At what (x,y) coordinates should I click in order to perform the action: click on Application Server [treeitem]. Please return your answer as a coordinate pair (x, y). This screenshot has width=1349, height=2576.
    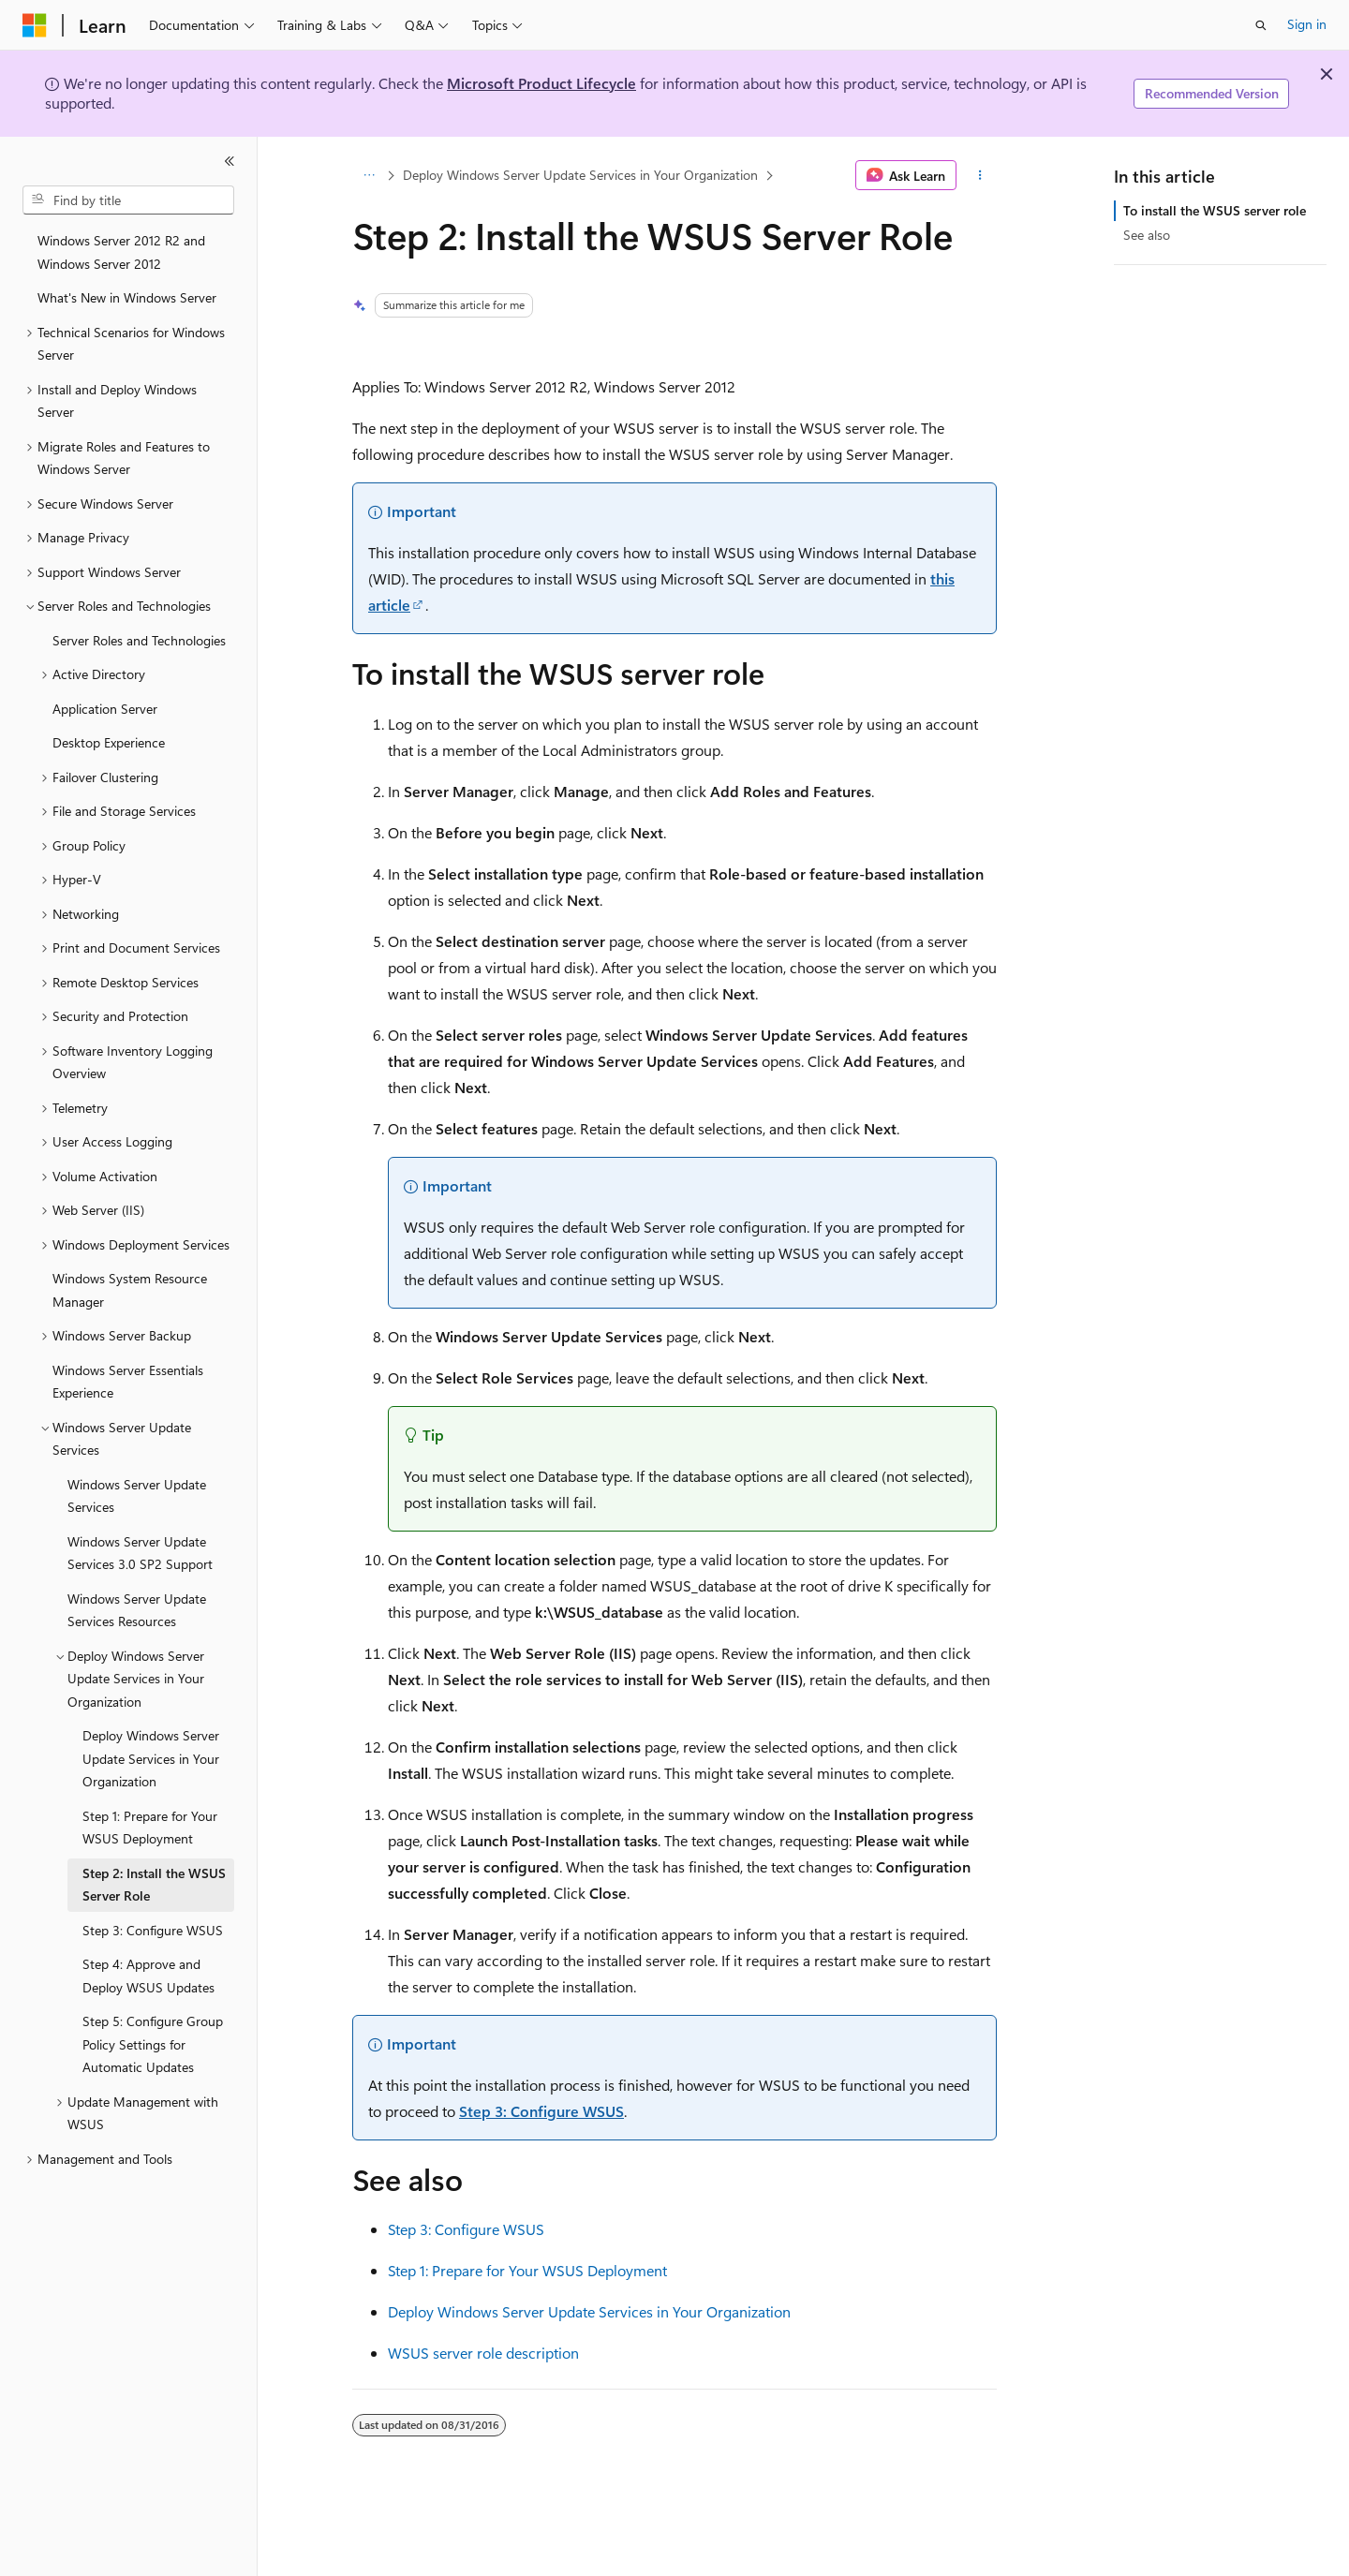
    Looking at the image, I should click on (104, 709).